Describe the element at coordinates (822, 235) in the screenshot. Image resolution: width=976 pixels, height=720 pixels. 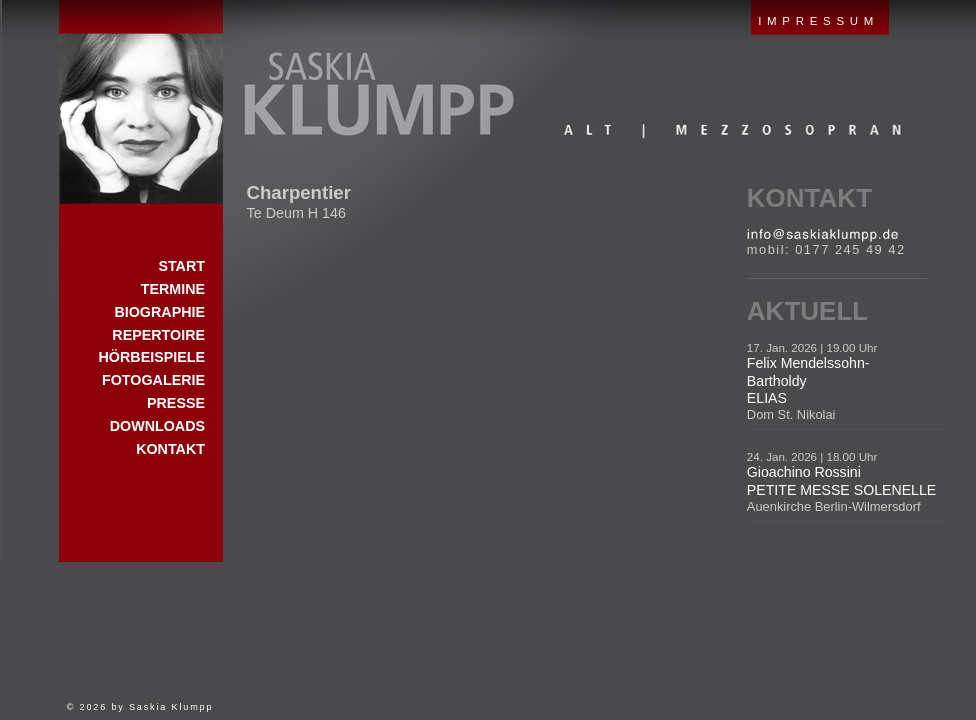
I see `E-Mail` at that location.